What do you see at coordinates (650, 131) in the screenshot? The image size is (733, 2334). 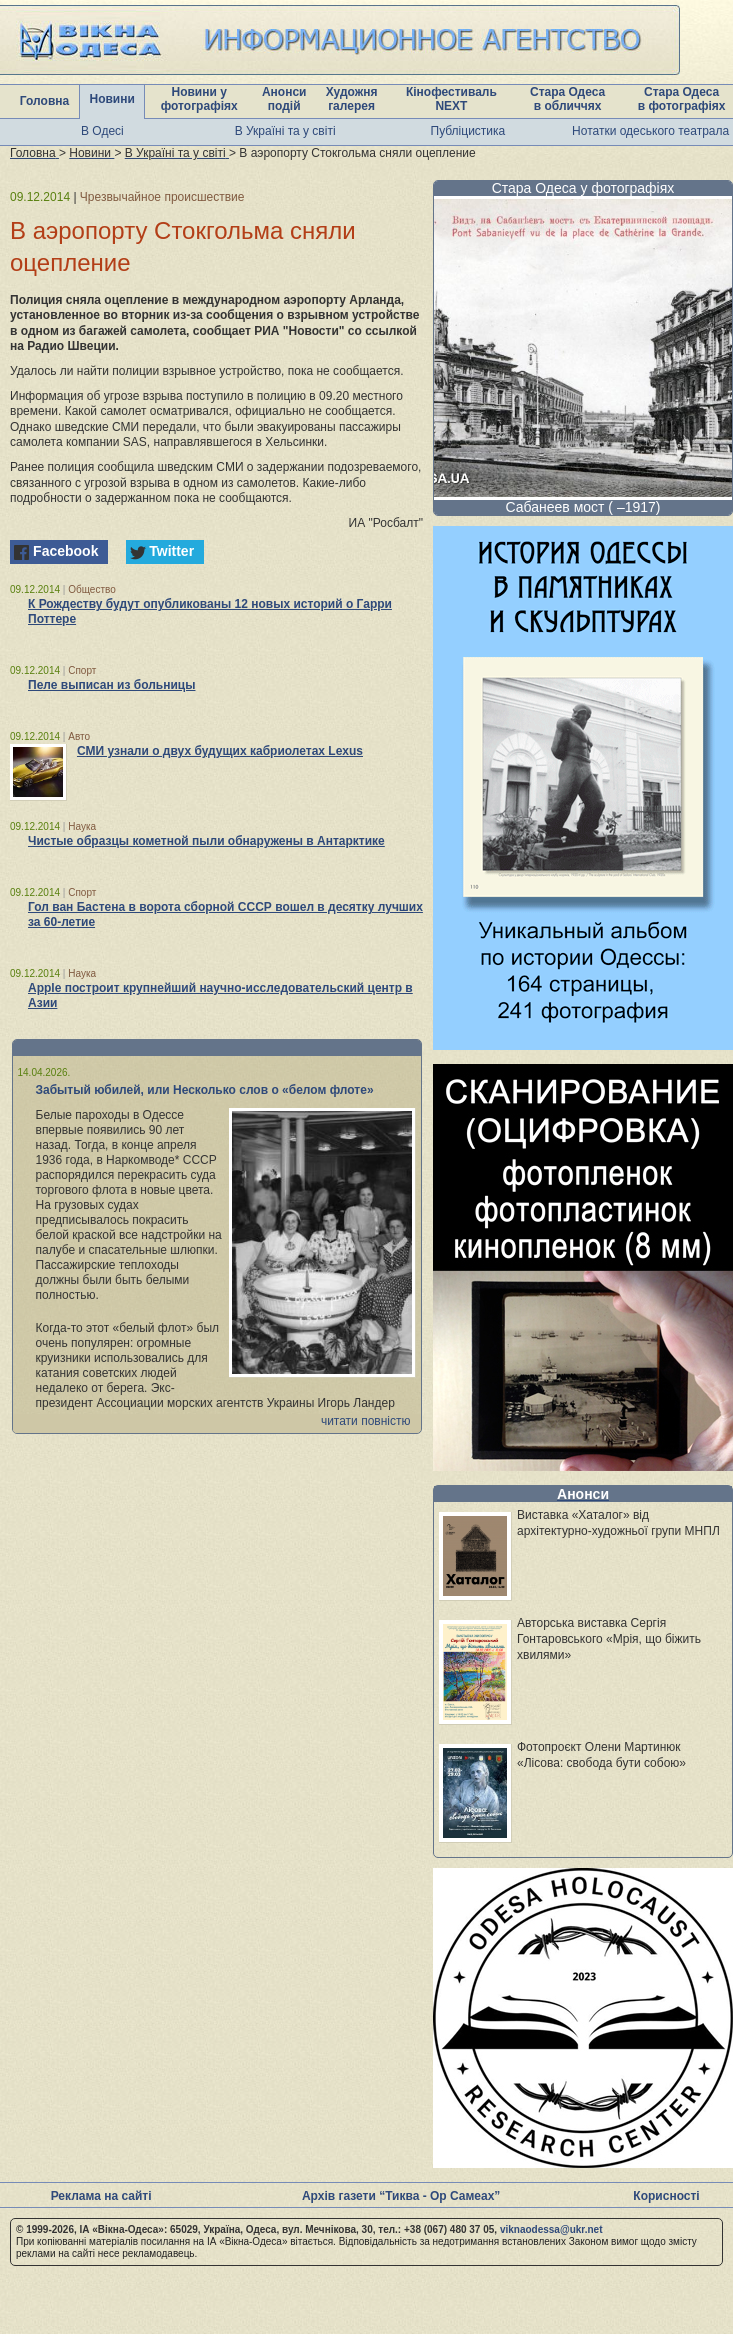 I see `Нотатки одеського театрала` at bounding box center [650, 131].